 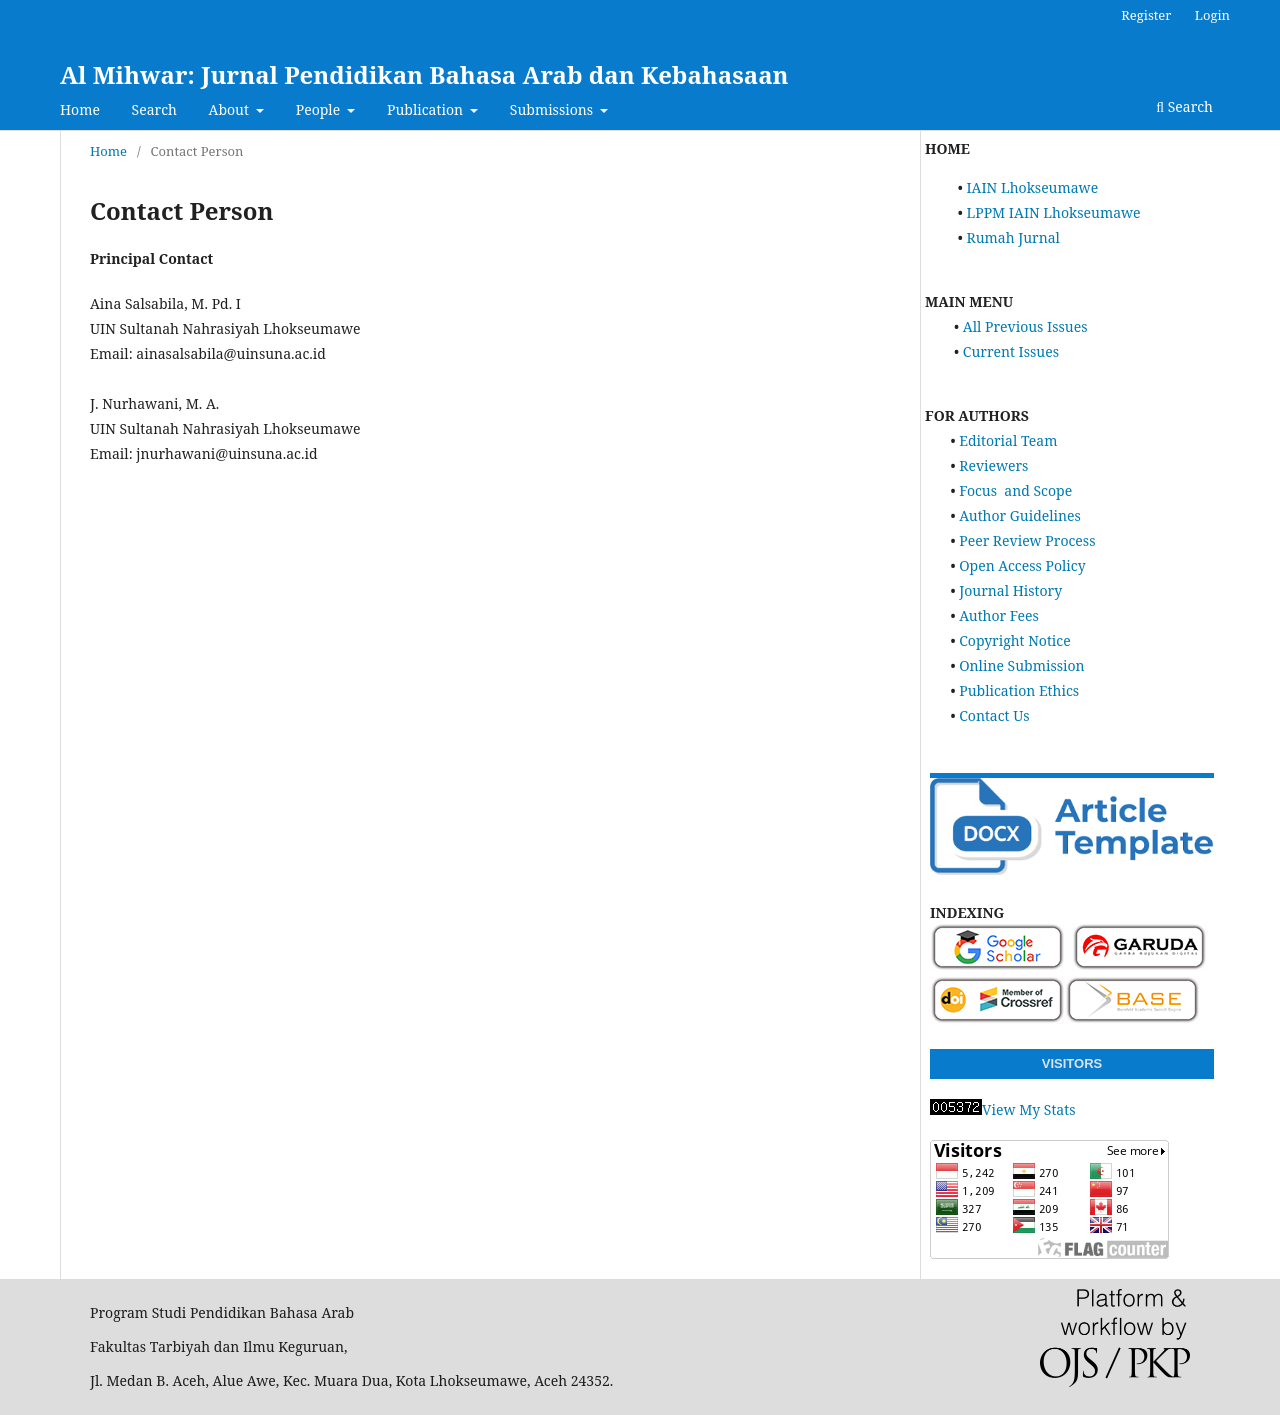 What do you see at coordinates (999, 615) in the screenshot?
I see `Author Fees` at bounding box center [999, 615].